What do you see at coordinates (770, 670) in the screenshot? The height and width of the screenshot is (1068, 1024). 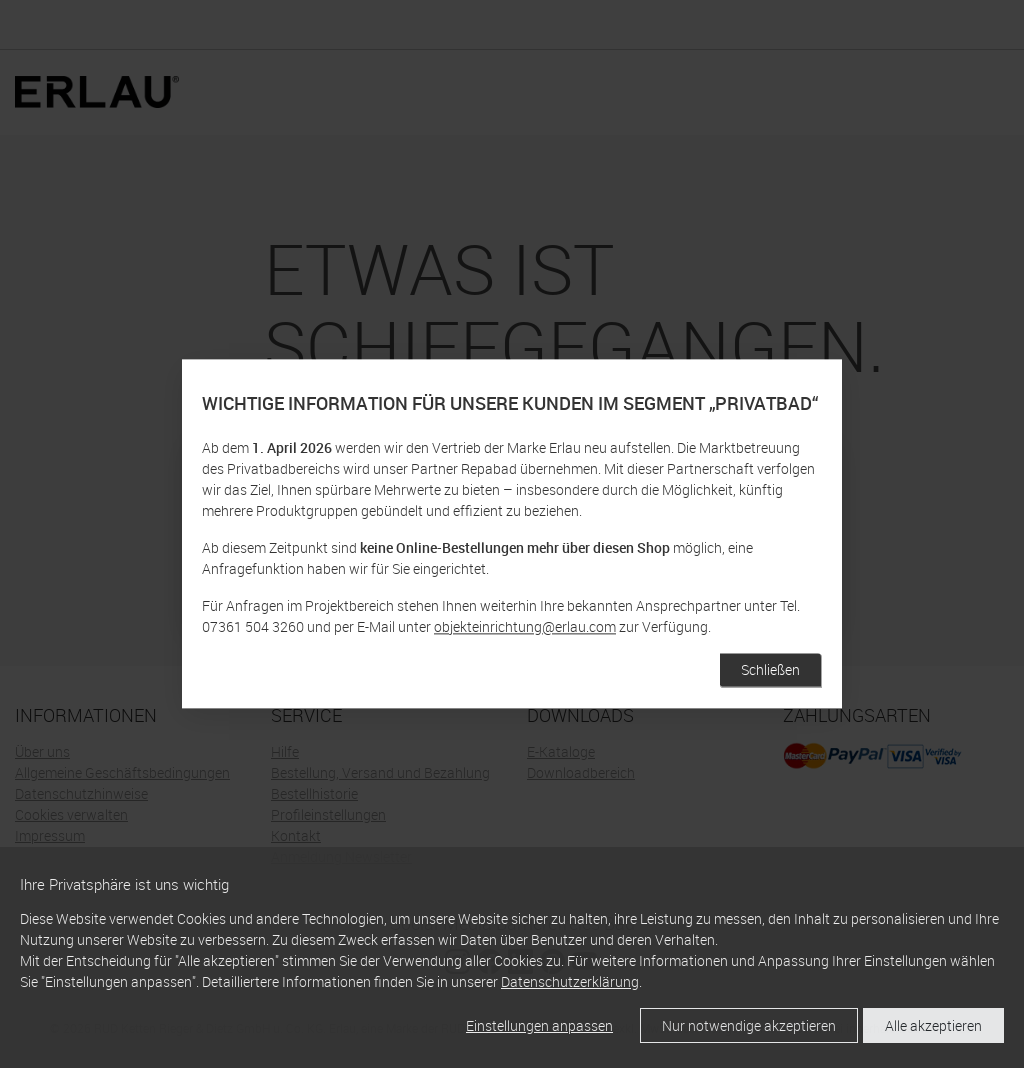 I see `Schließen` at bounding box center [770, 670].